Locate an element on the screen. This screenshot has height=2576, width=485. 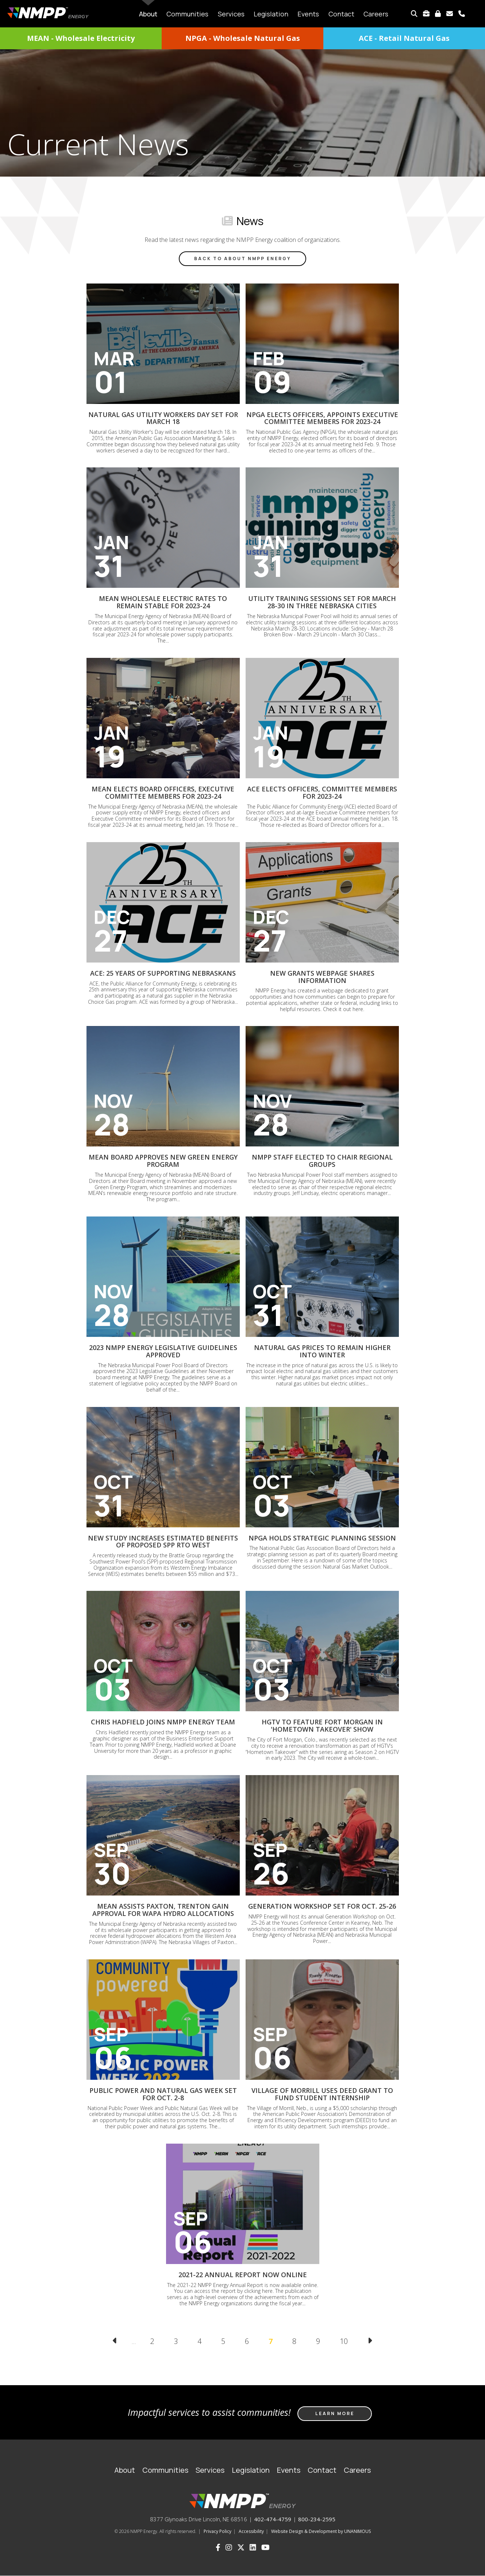
ACE: 25 years of supporting Nebraskans is located at coordinates (163, 973).